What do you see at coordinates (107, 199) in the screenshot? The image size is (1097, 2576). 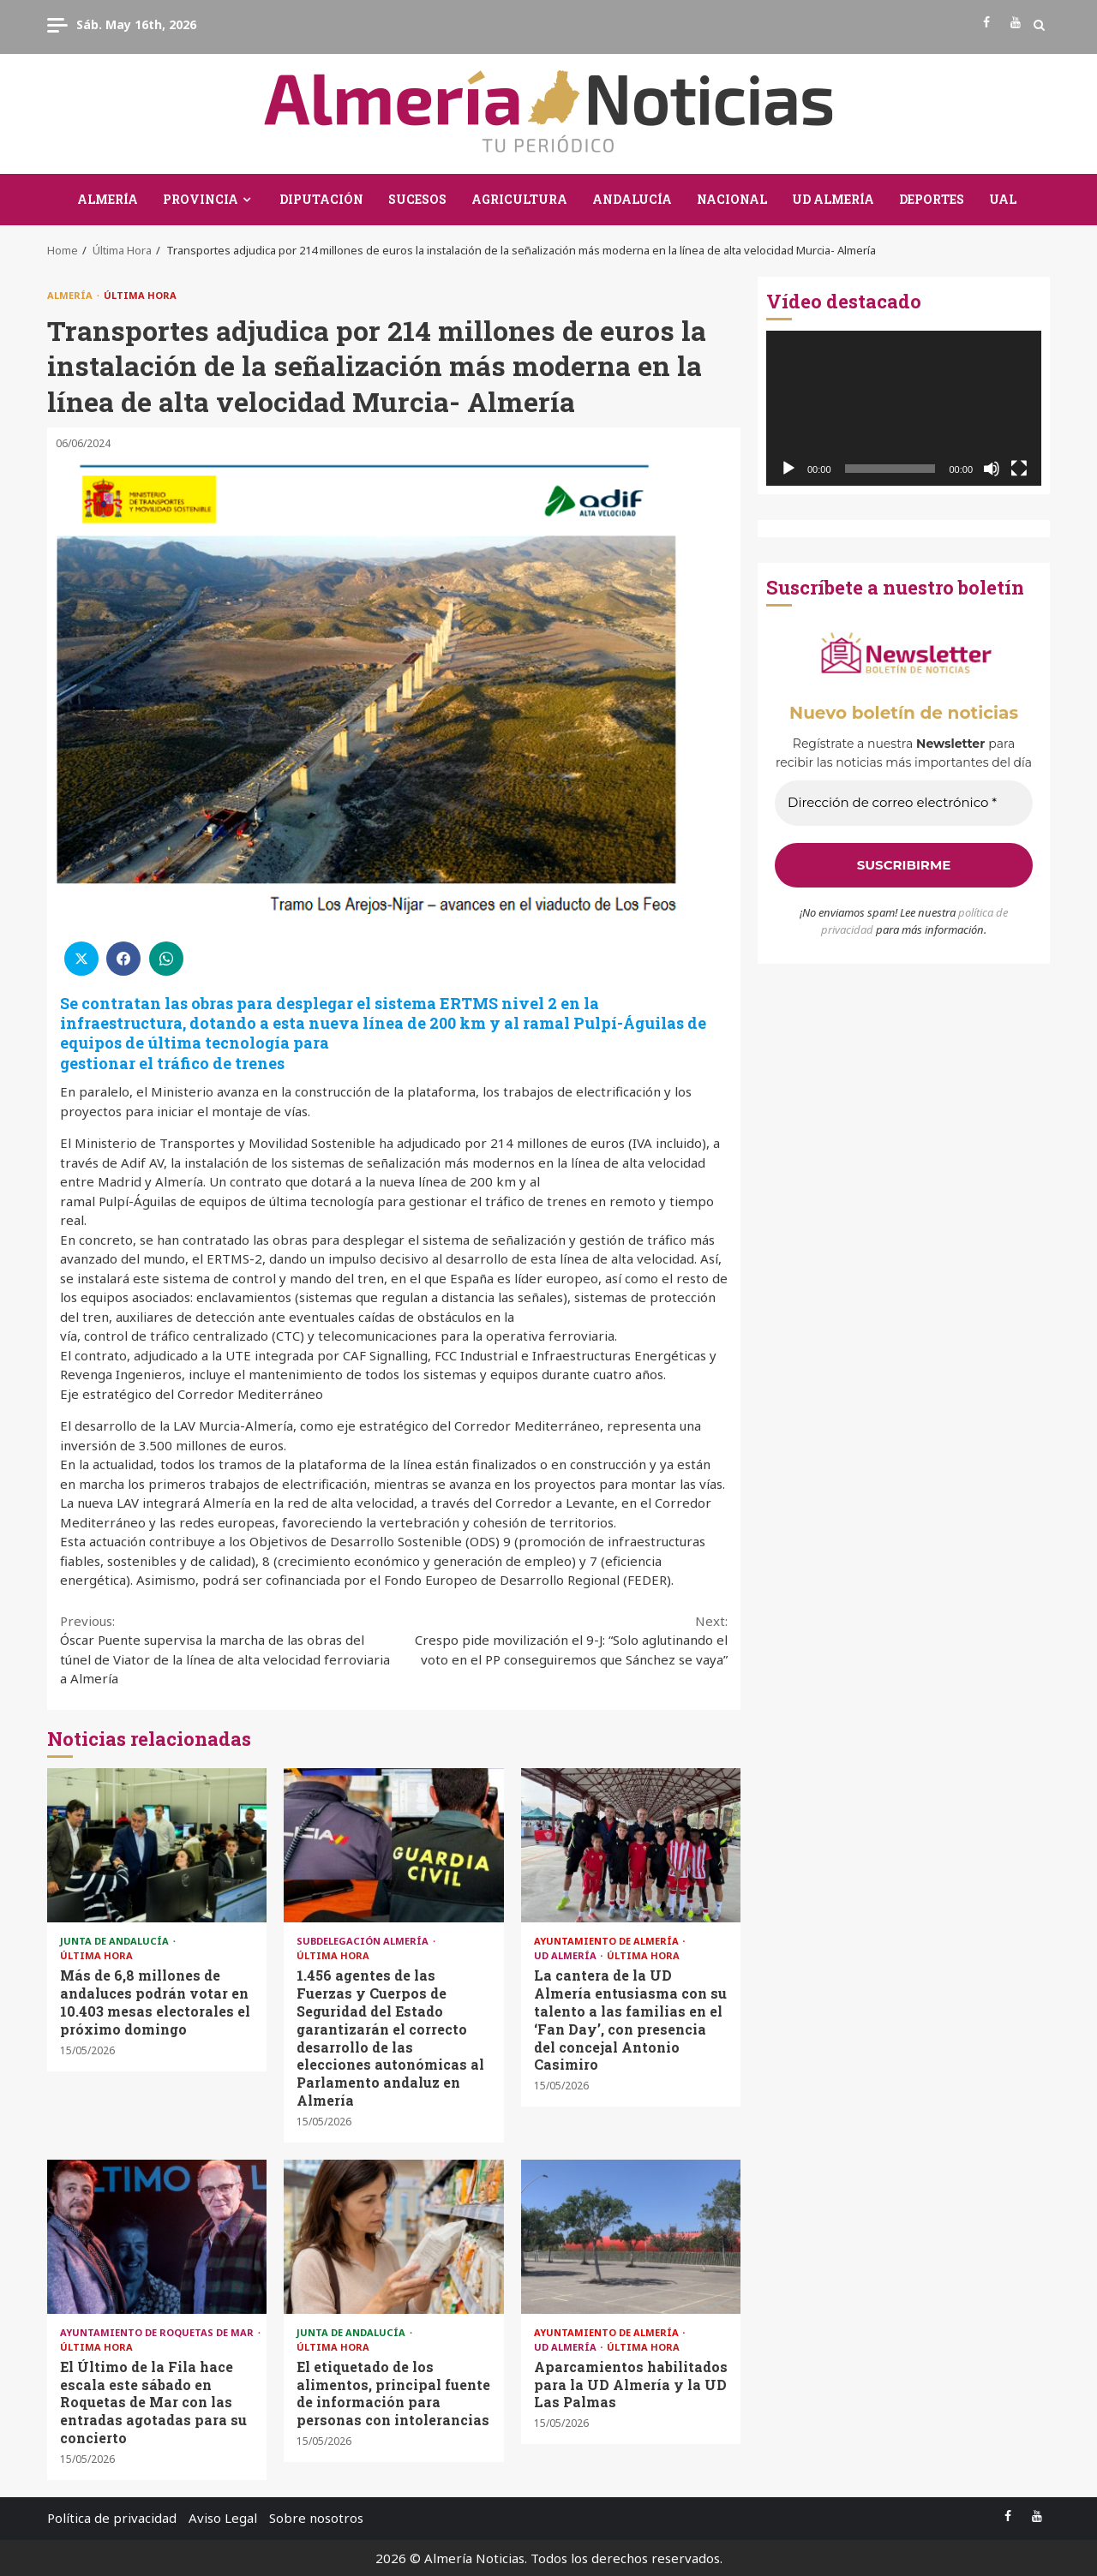 I see `Almería` at bounding box center [107, 199].